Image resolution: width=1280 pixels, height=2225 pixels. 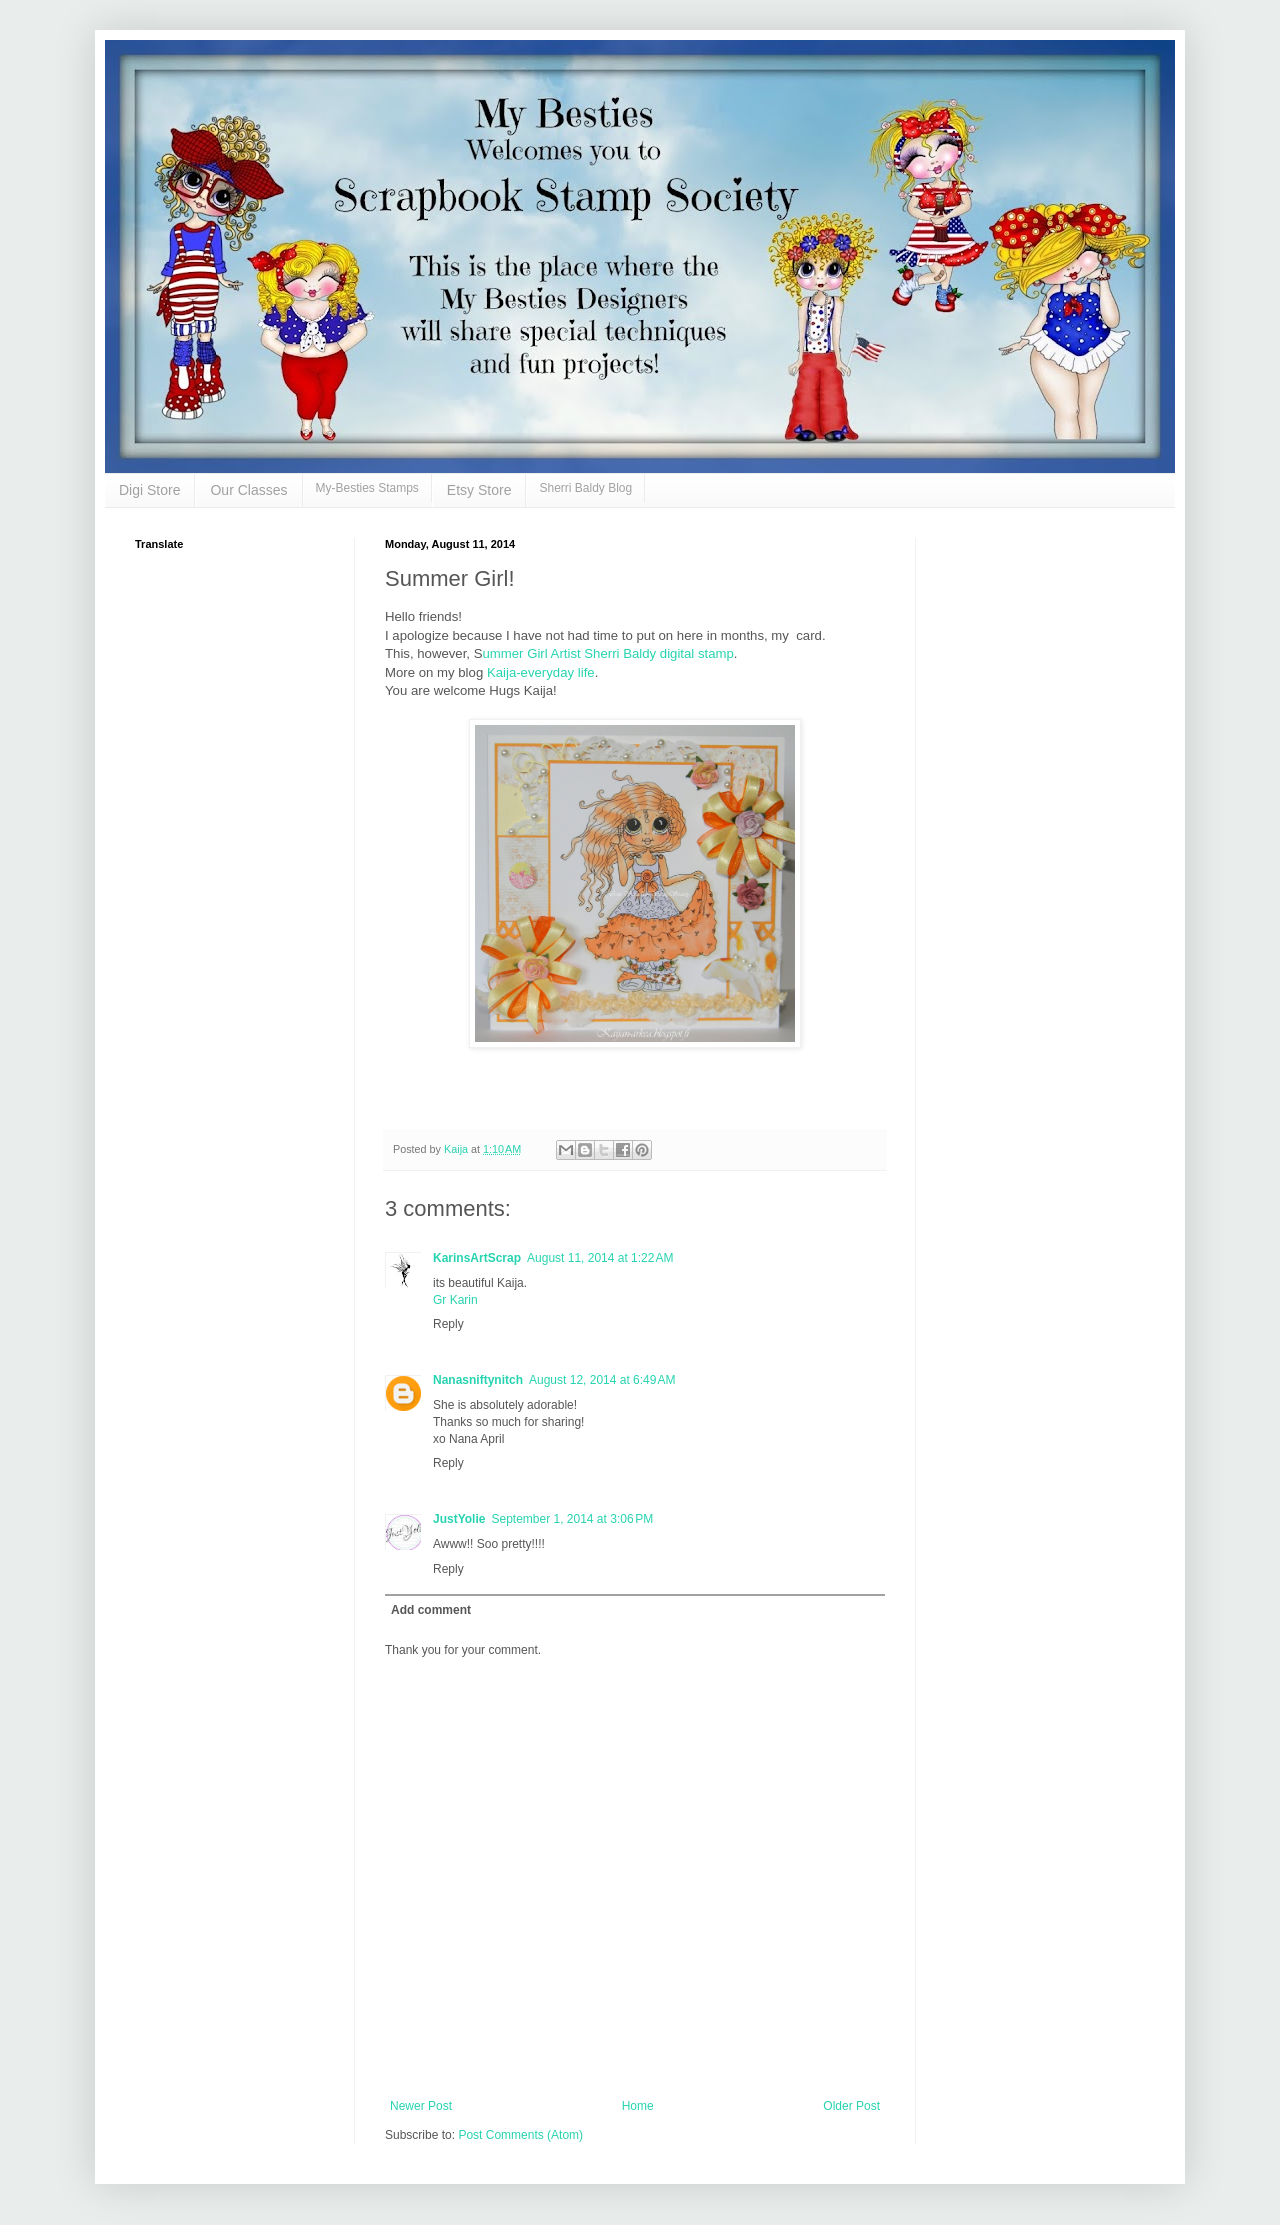 What do you see at coordinates (602, 1380) in the screenshot?
I see `August 12, 2014 at 6:49 AM` at bounding box center [602, 1380].